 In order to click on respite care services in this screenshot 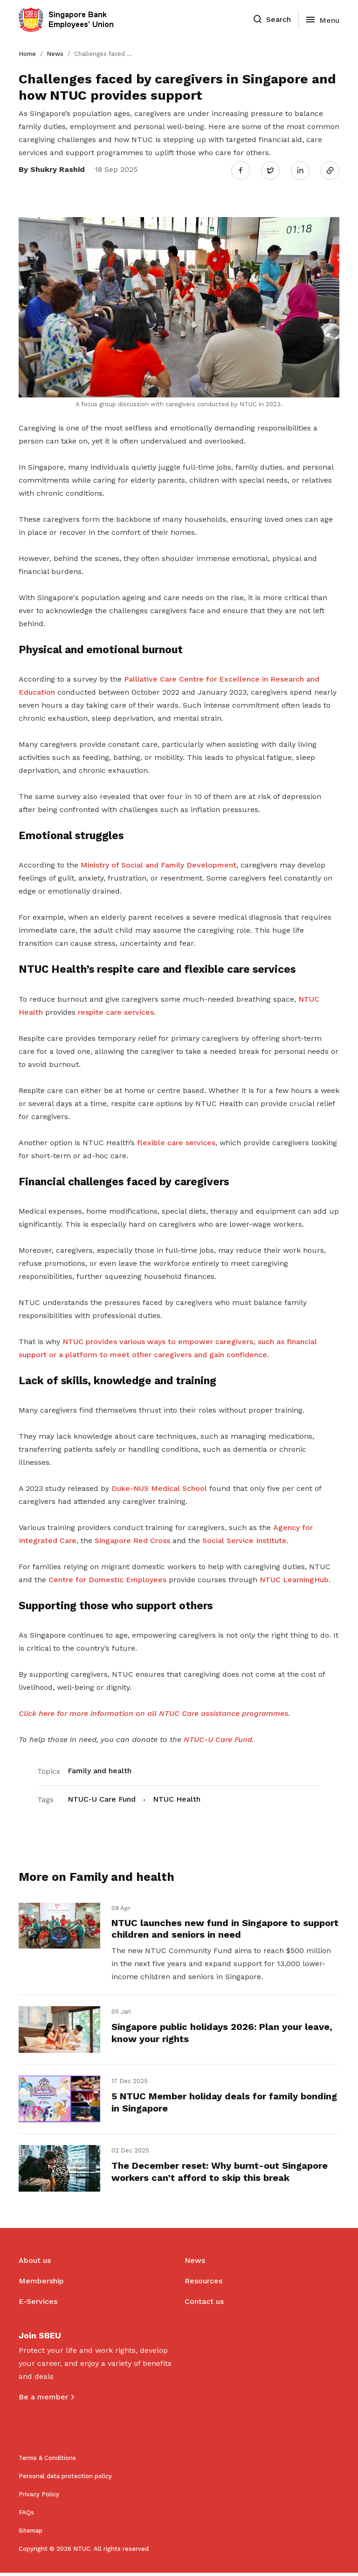, I will do `click(116, 1010)`.